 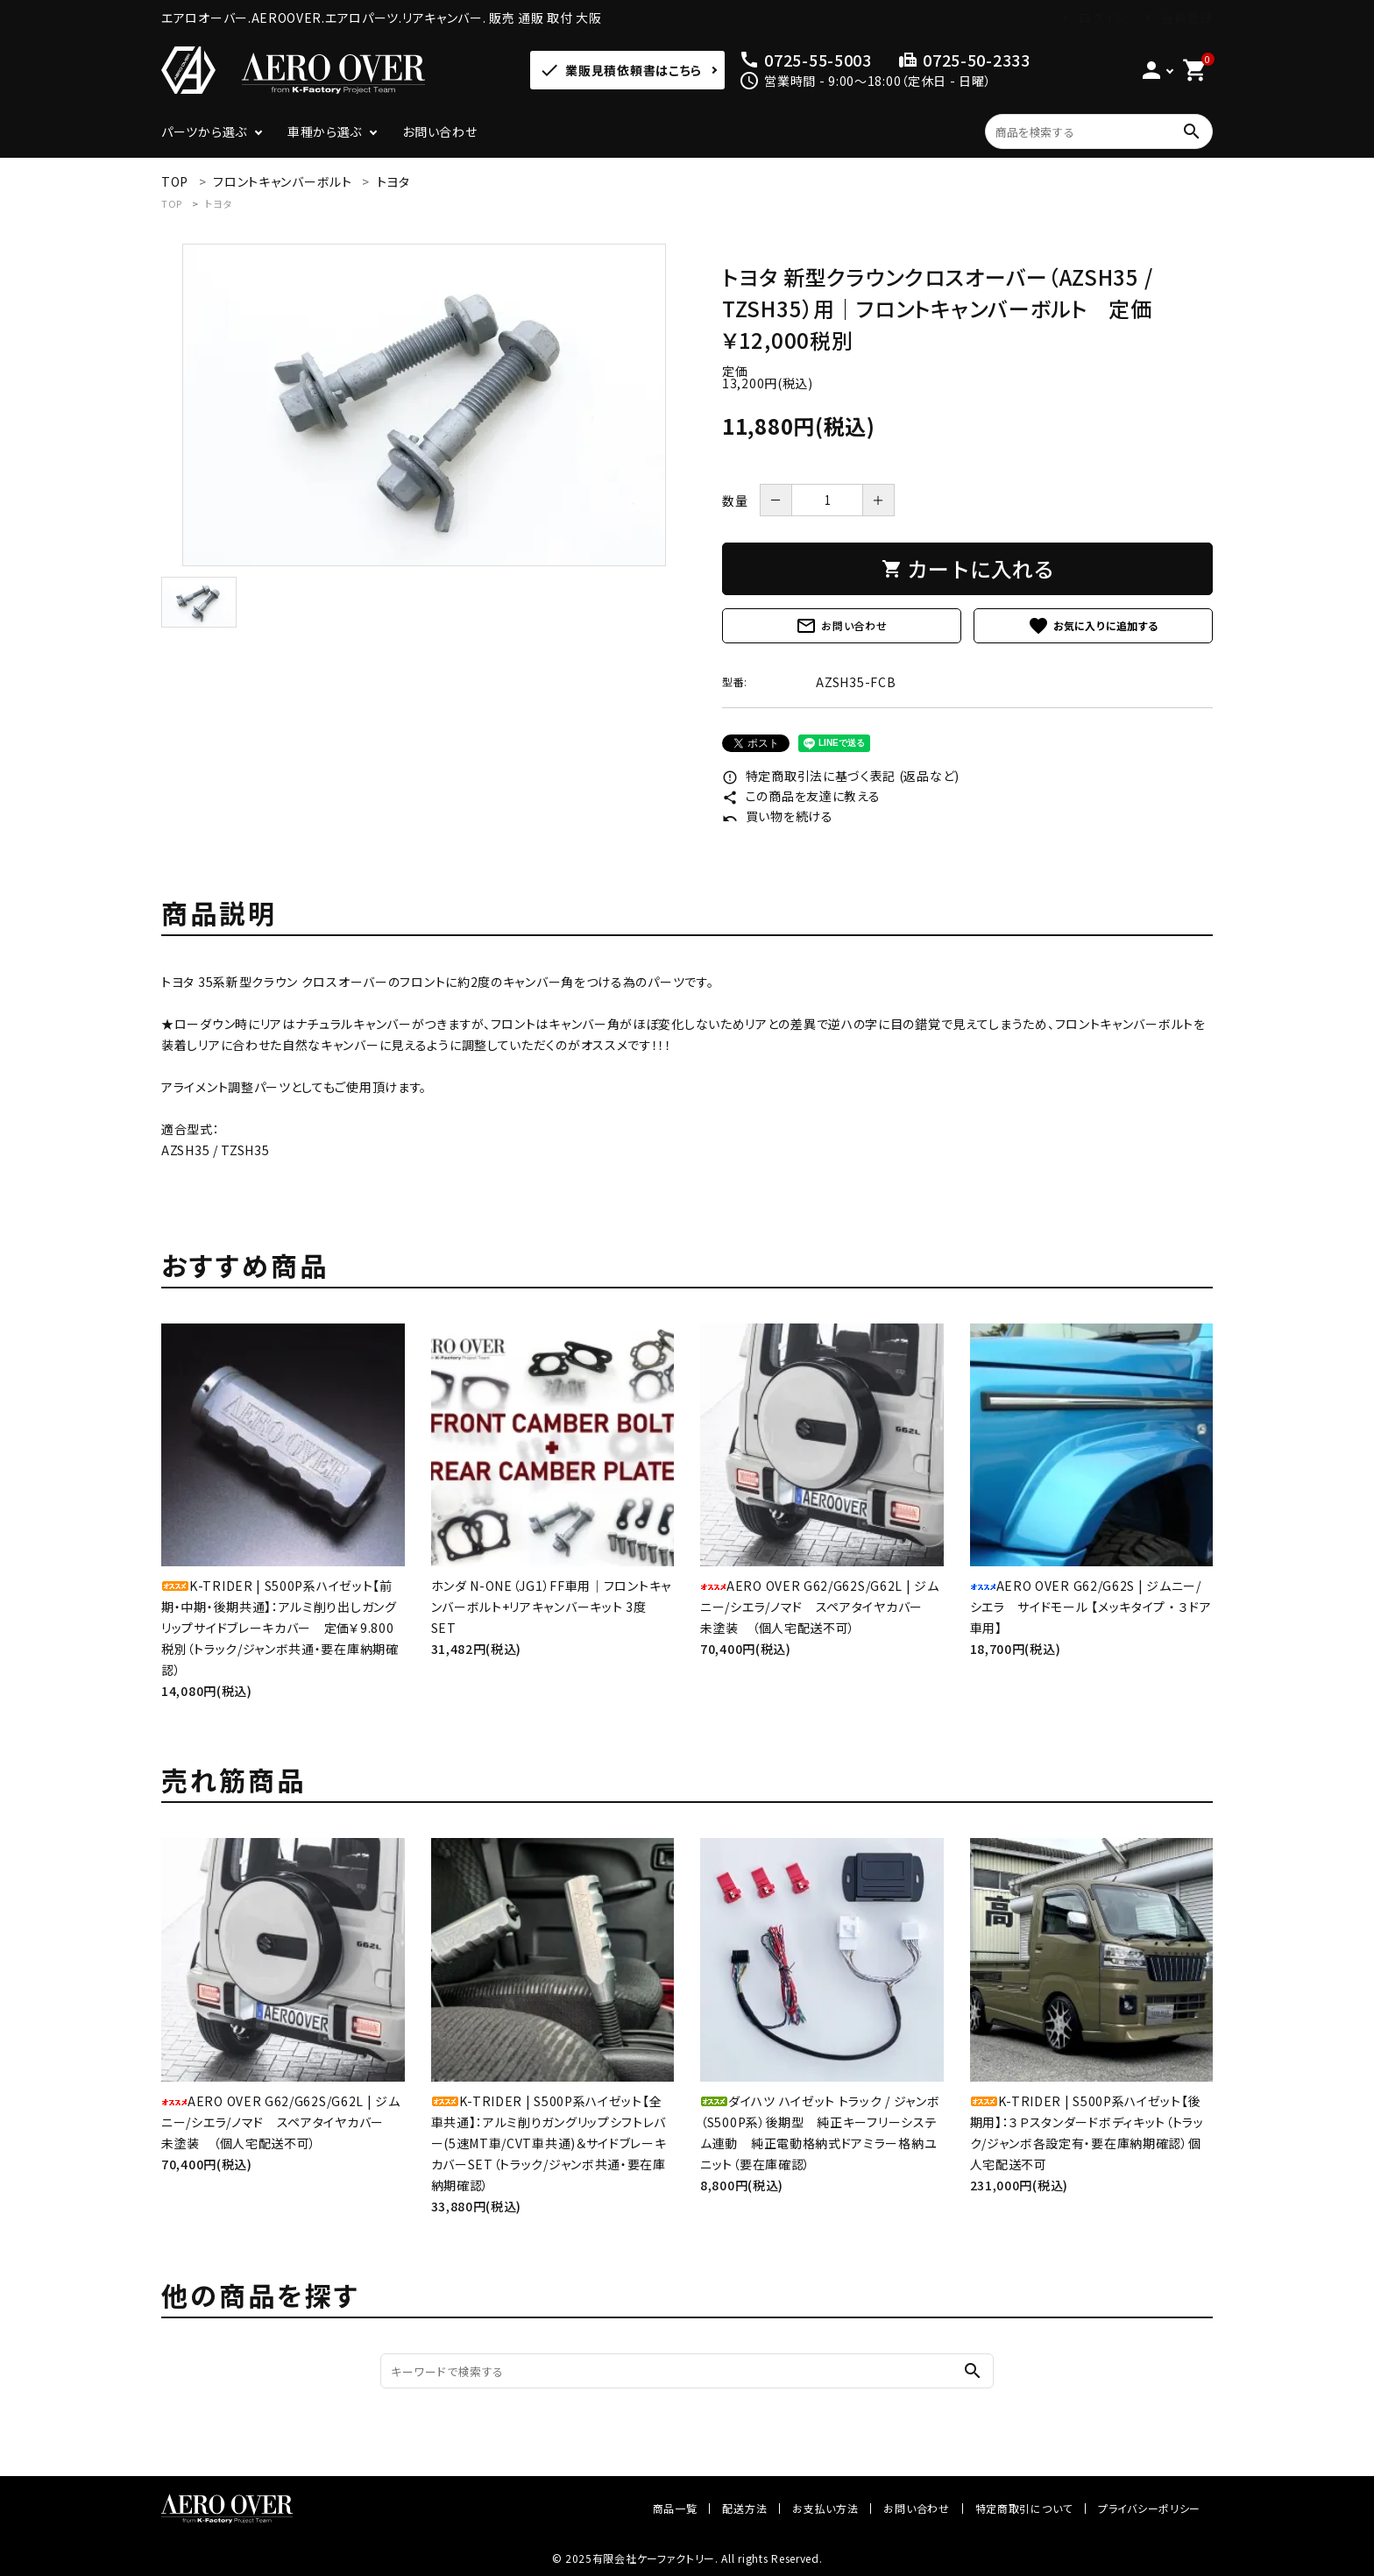 What do you see at coordinates (439, 131) in the screenshot?
I see `お問い合わせ` at bounding box center [439, 131].